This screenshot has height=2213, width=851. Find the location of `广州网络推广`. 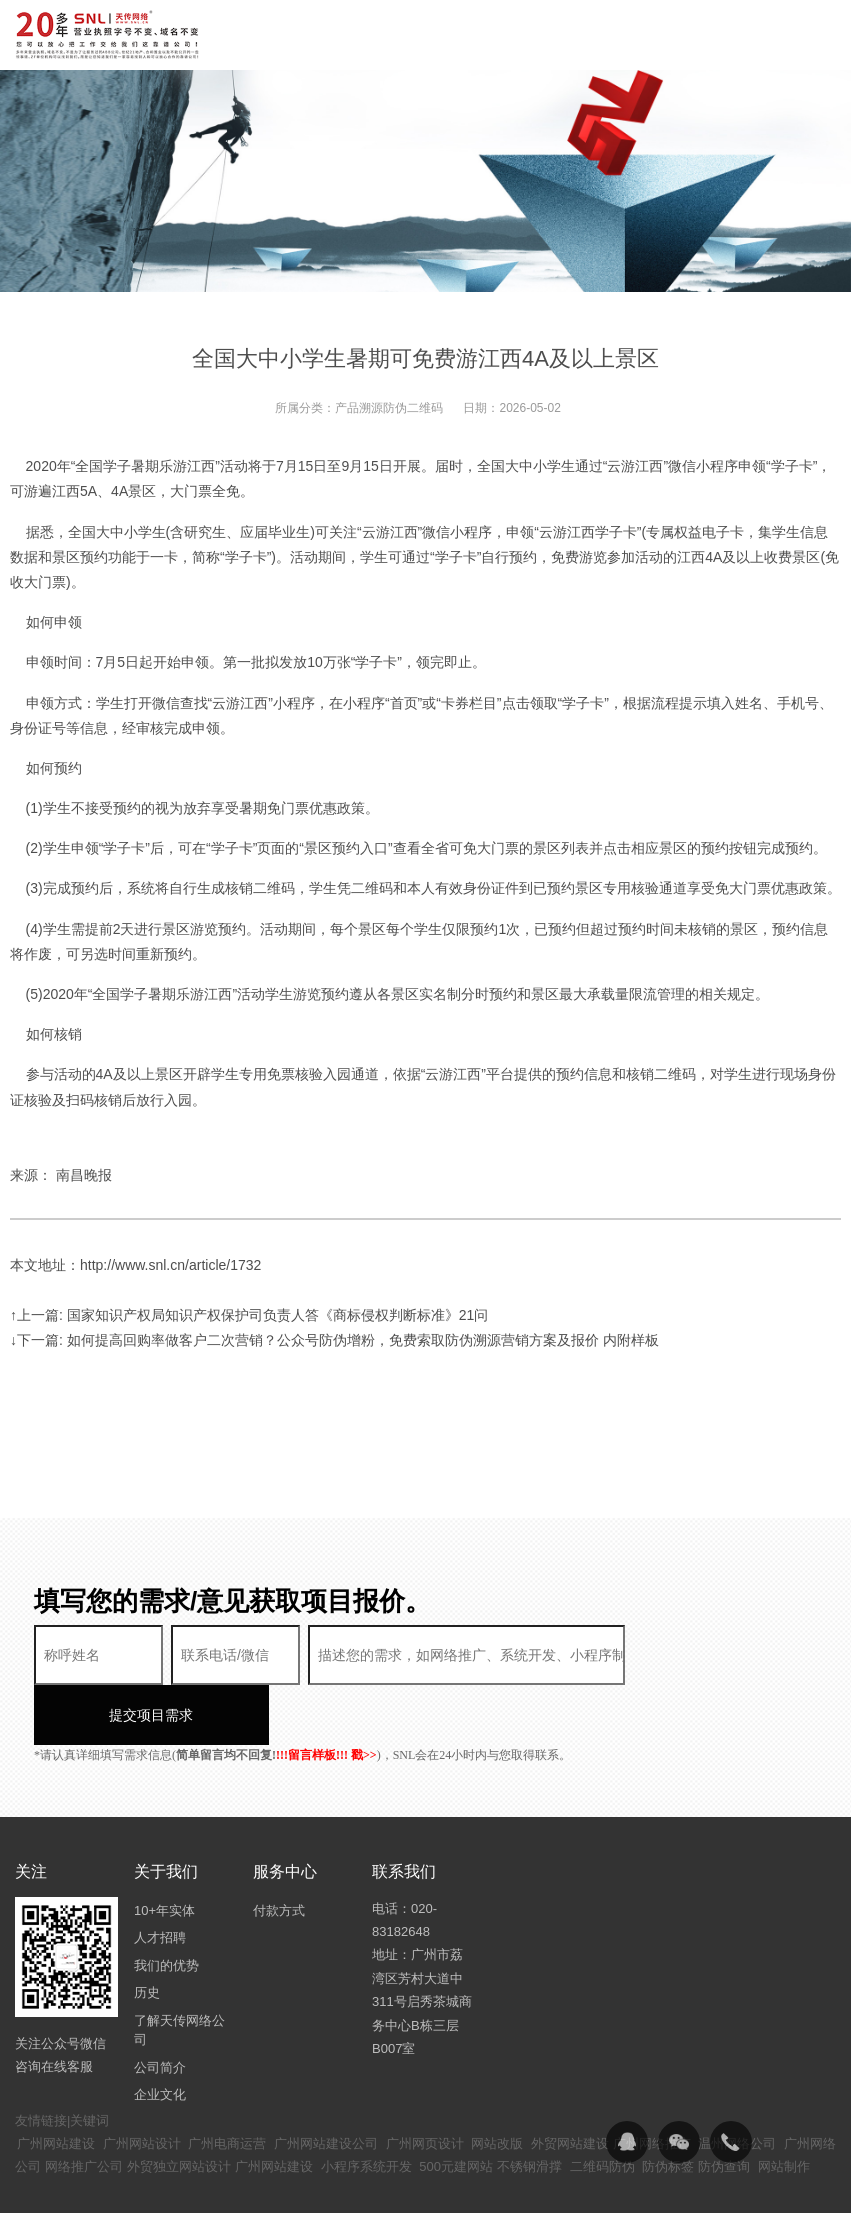

广州网络推广 is located at coordinates (652, 2083).